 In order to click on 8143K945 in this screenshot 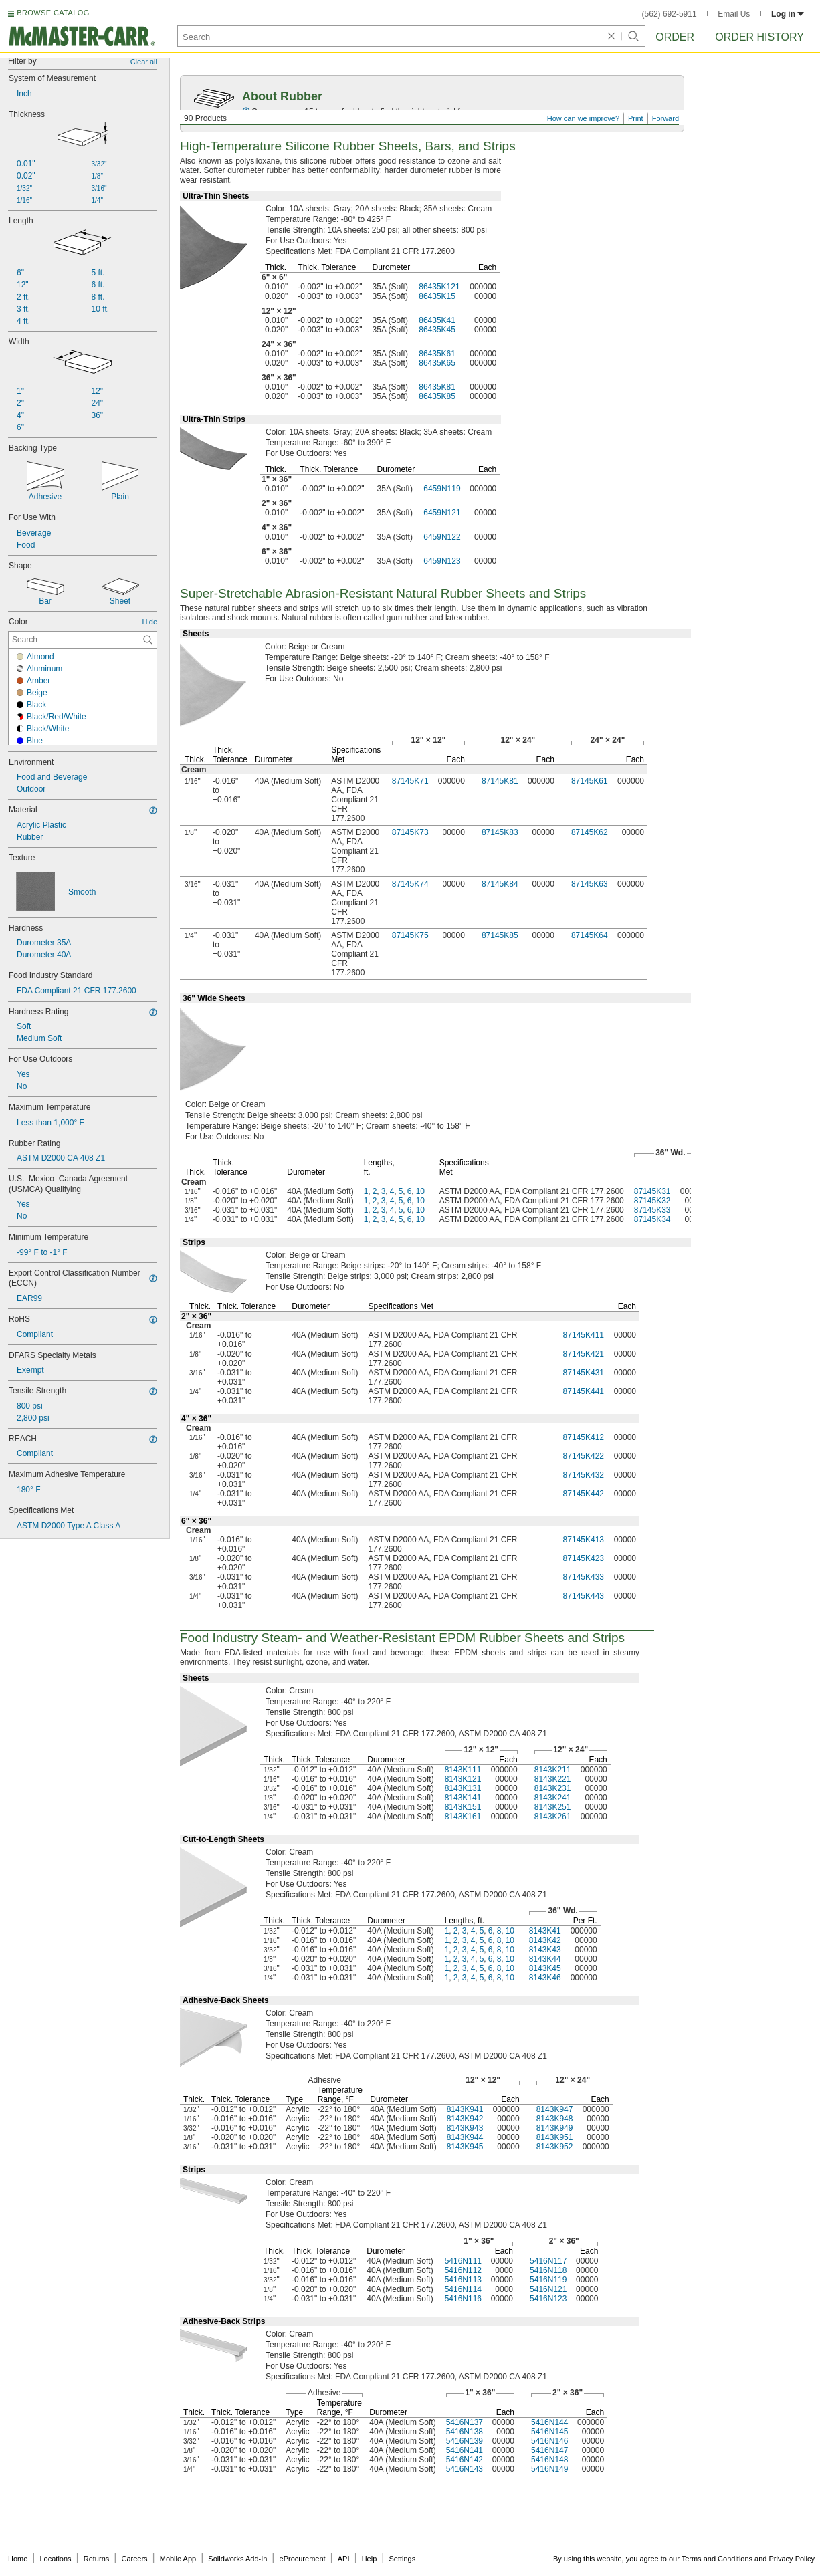, I will do `click(465, 2146)`.